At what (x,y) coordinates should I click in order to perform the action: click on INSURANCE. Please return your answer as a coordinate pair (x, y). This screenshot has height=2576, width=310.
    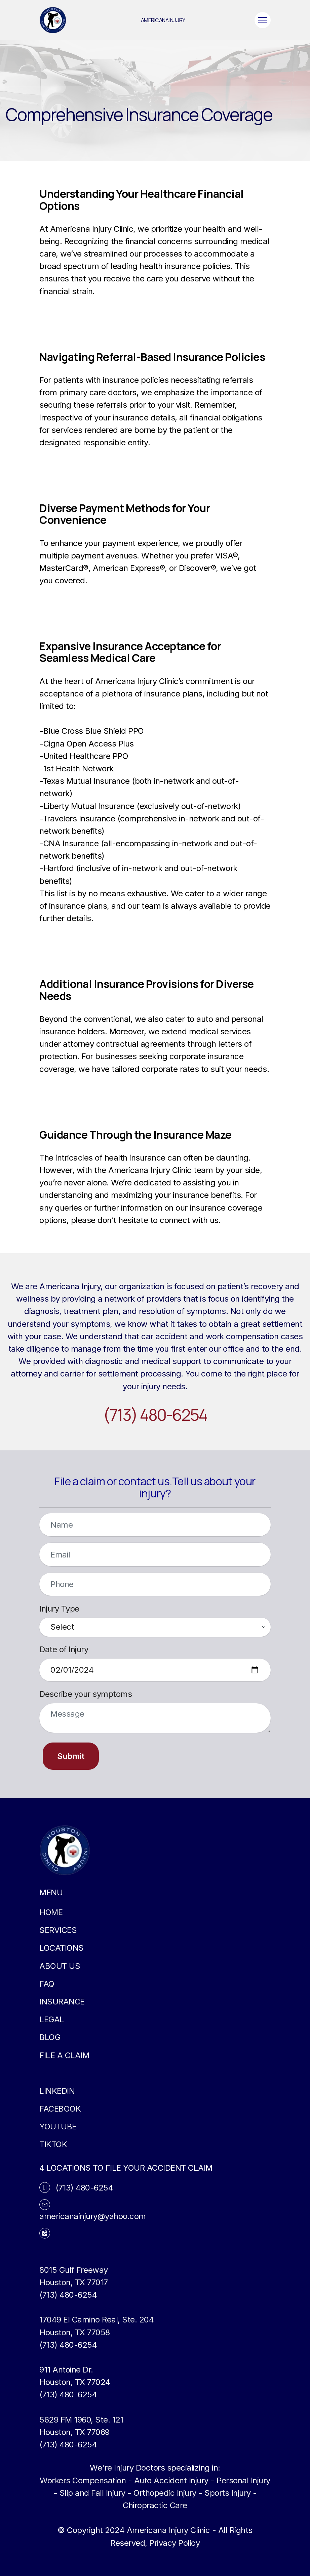
    Looking at the image, I should click on (62, 2001).